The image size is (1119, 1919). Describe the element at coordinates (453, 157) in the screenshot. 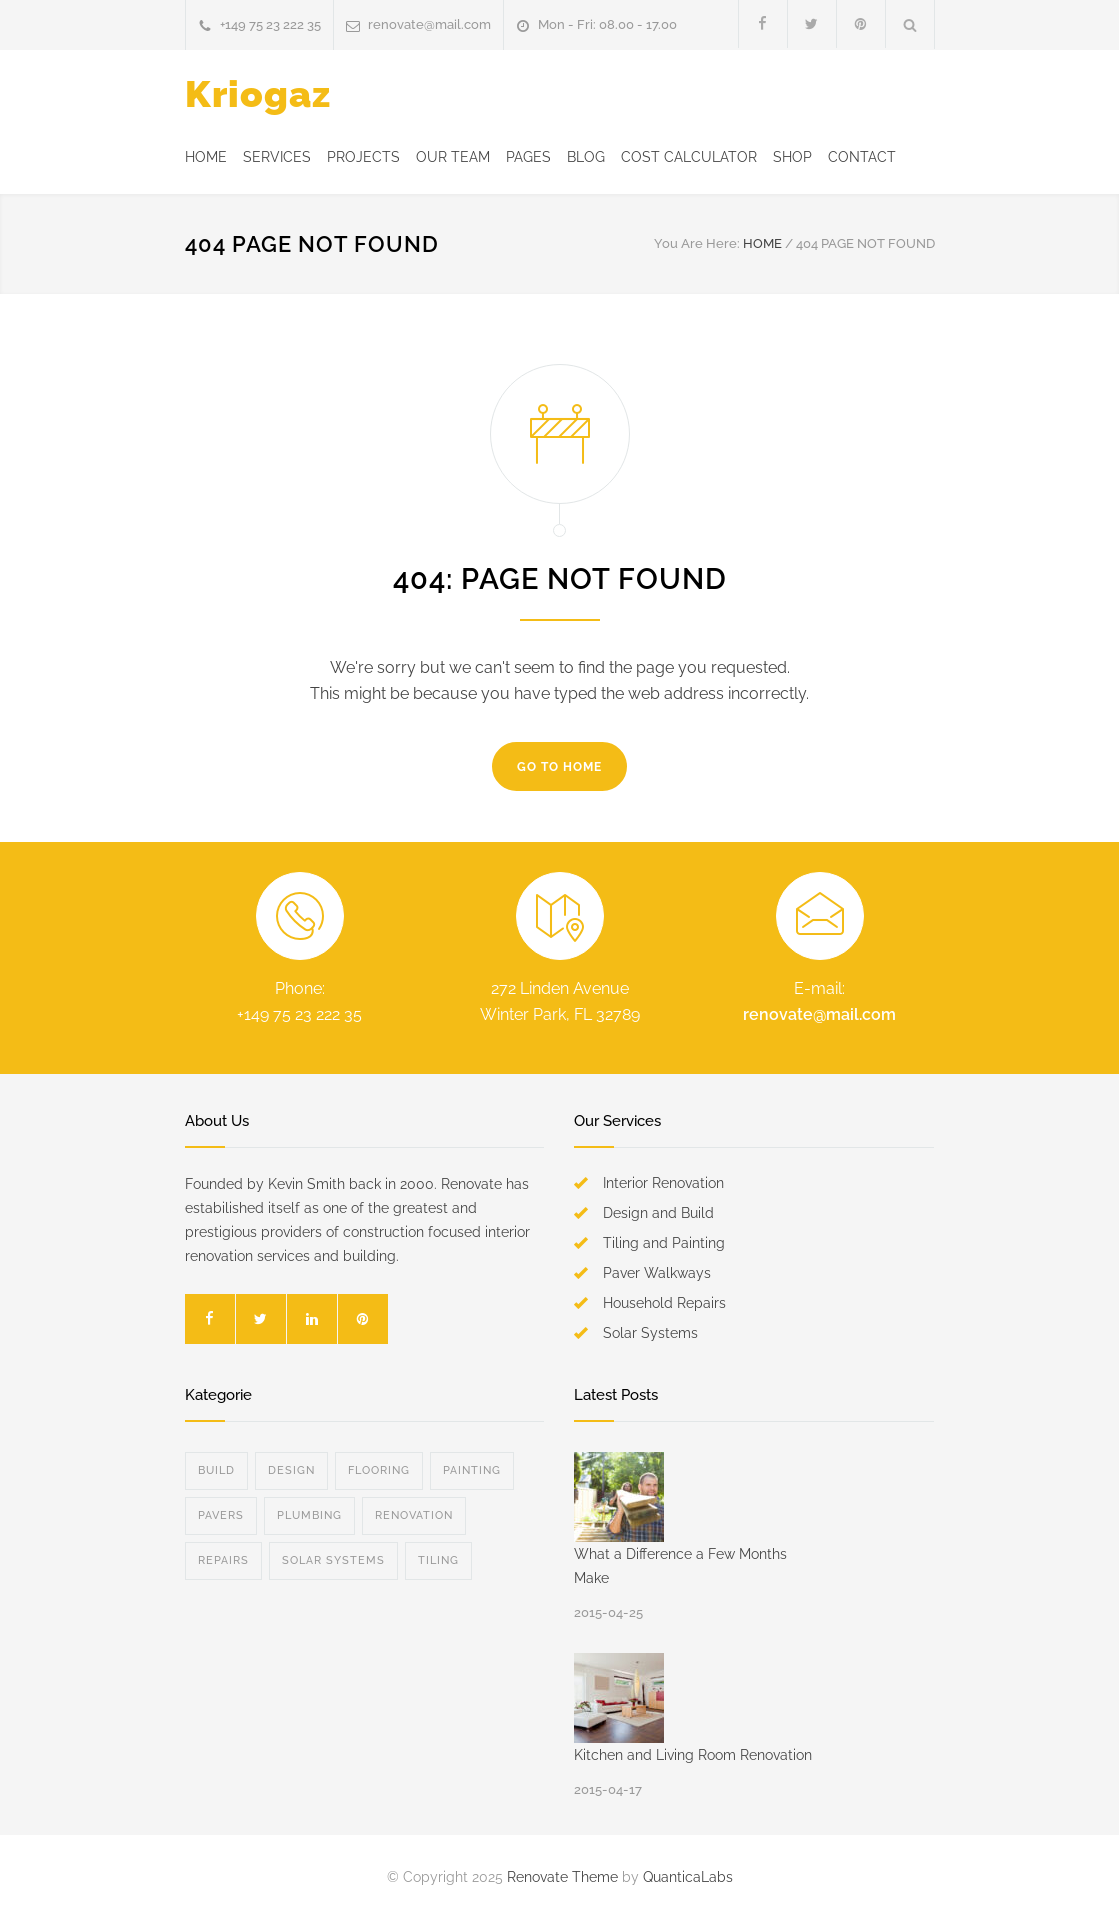

I see `OUR TEAM` at that location.